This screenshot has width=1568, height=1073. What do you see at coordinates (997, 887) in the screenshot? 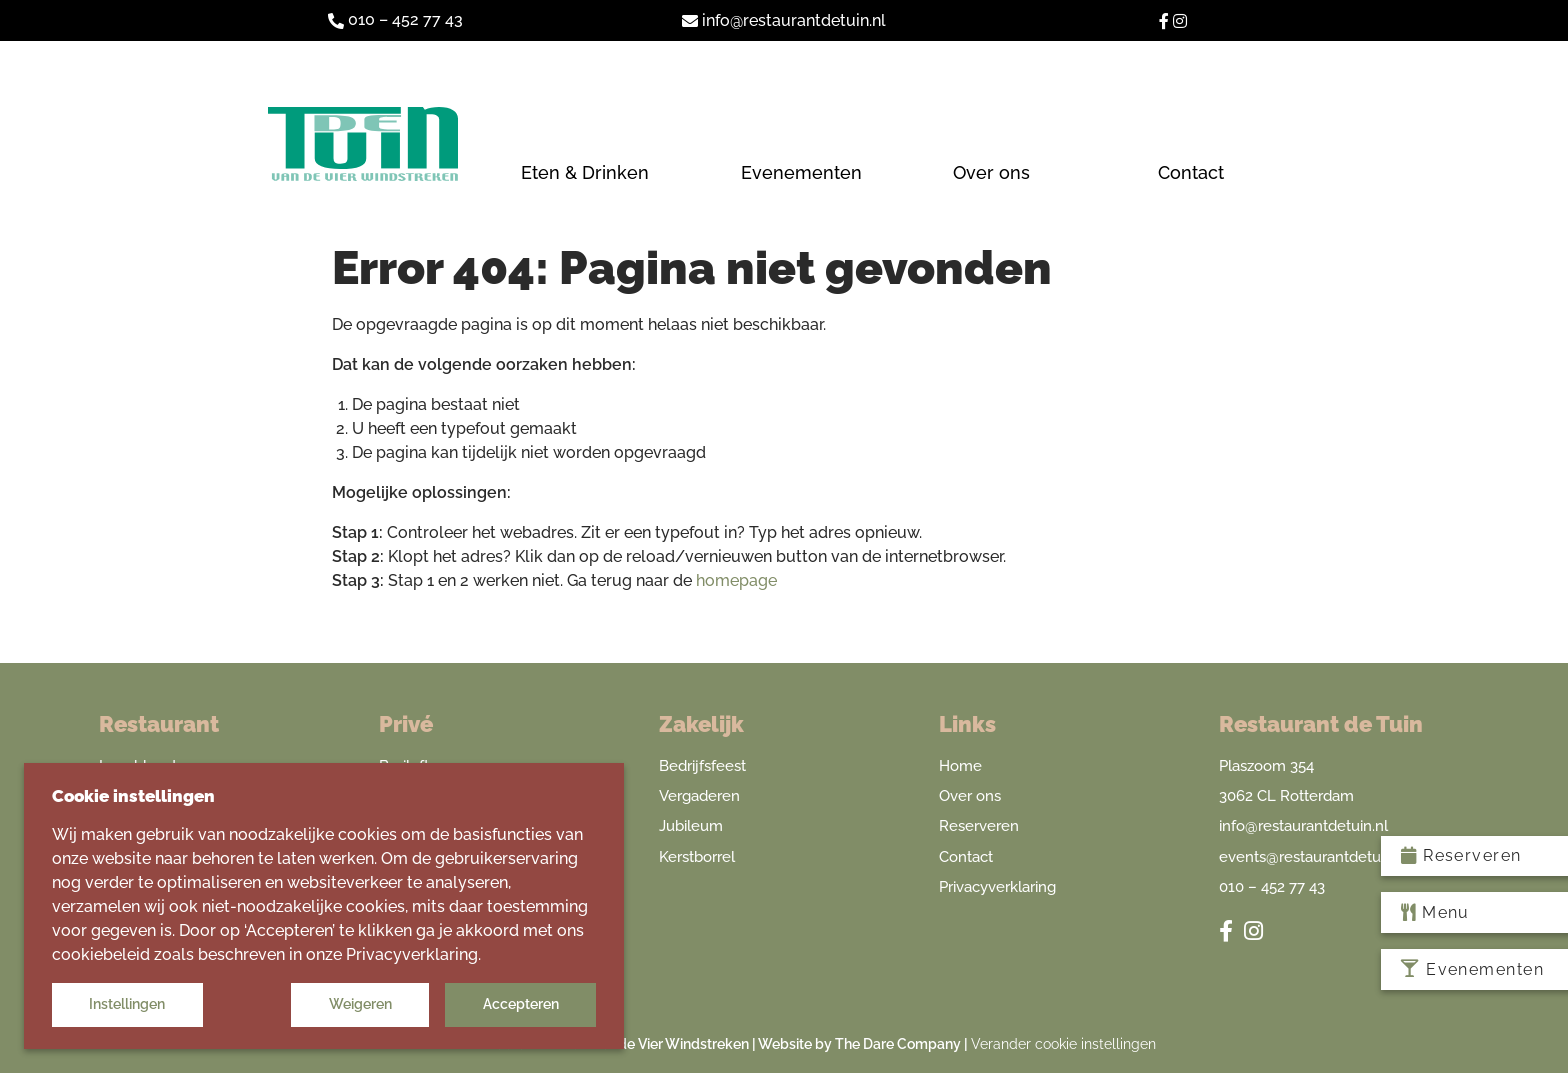
I see `Privacyverklaring` at bounding box center [997, 887].